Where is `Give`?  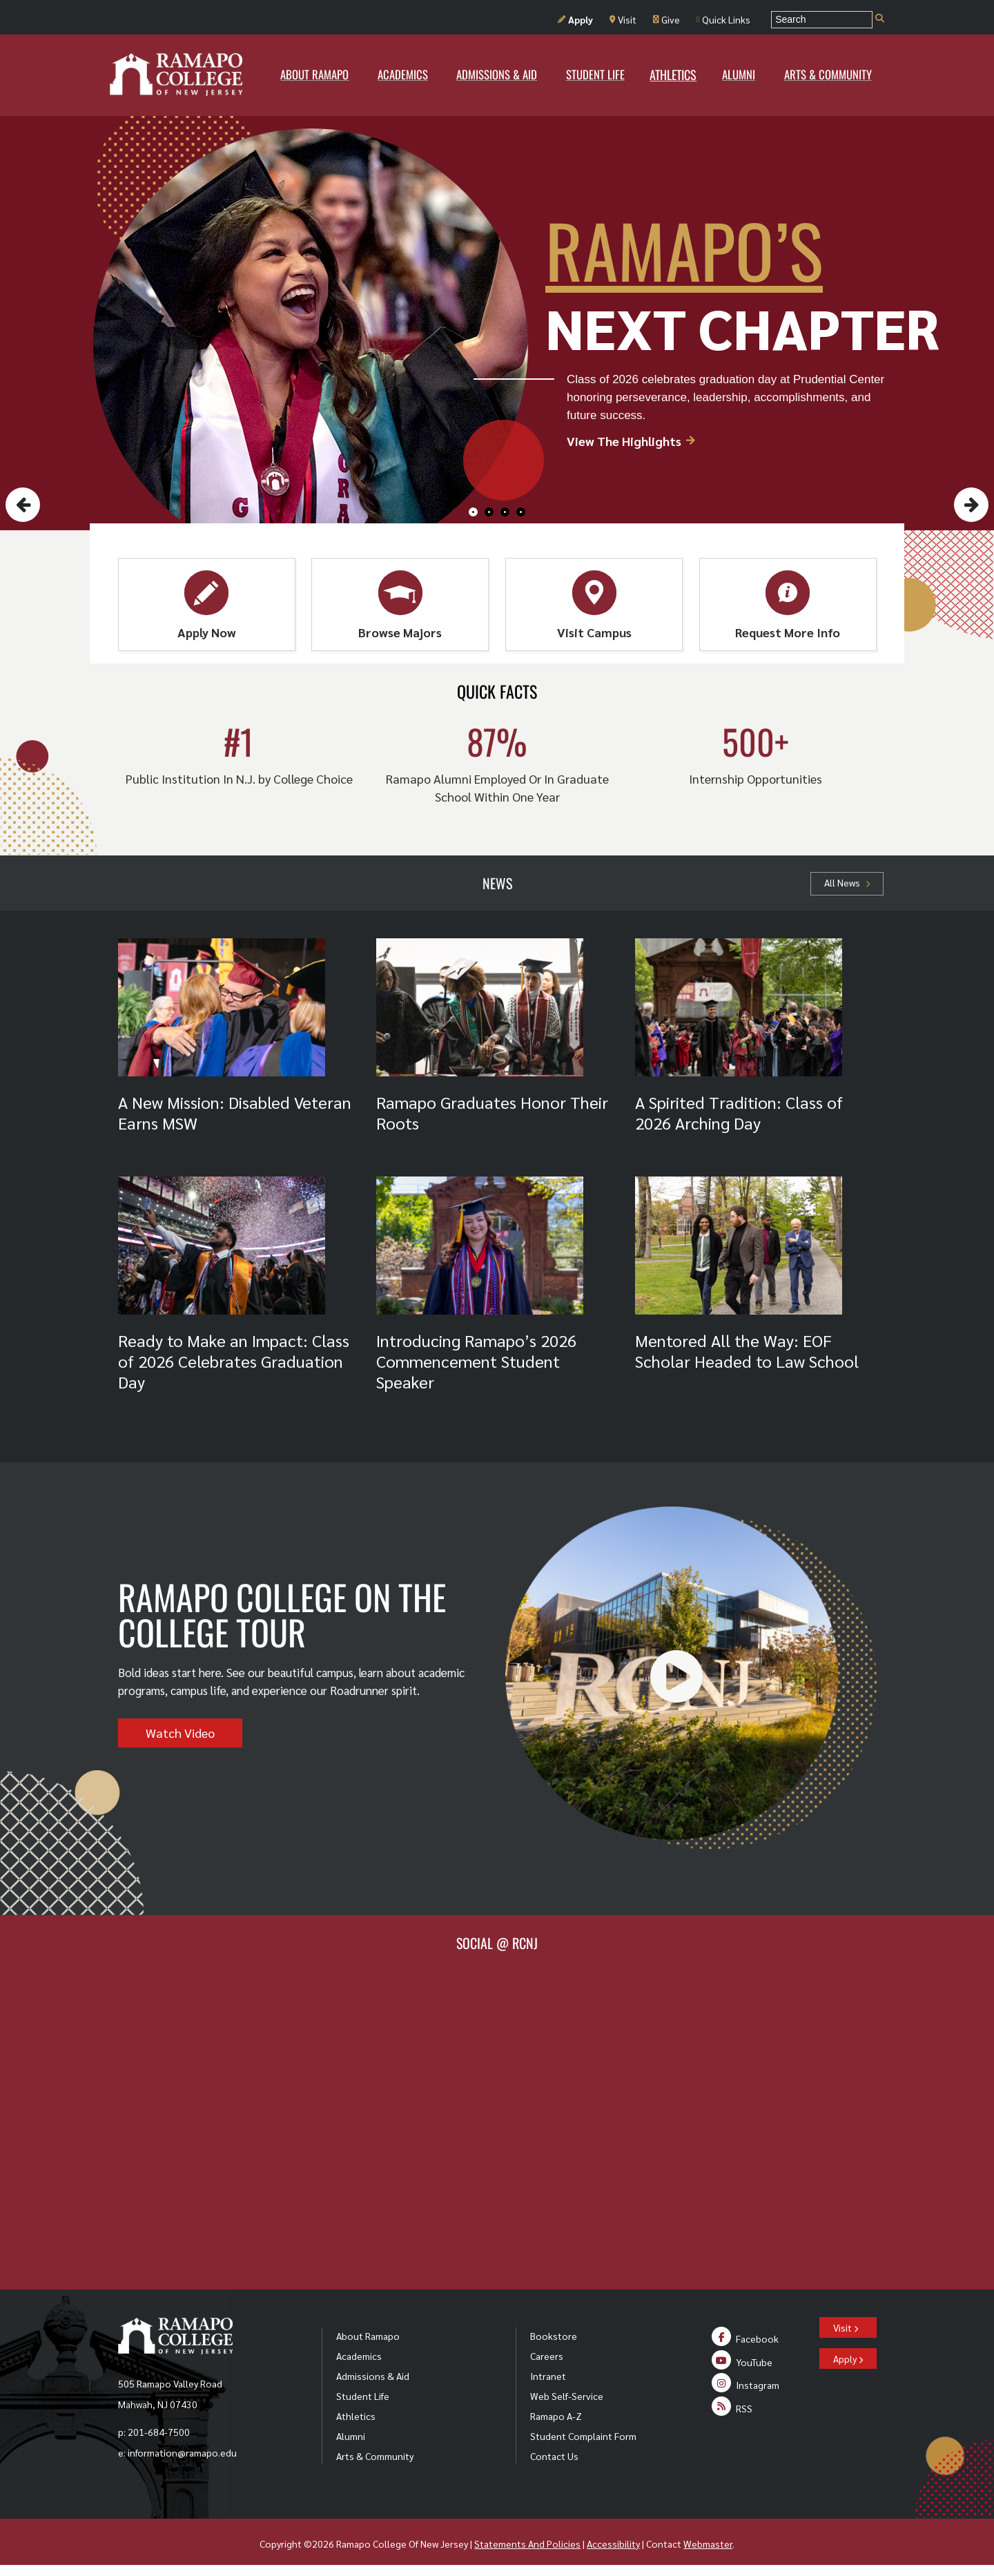 Give is located at coordinates (666, 19).